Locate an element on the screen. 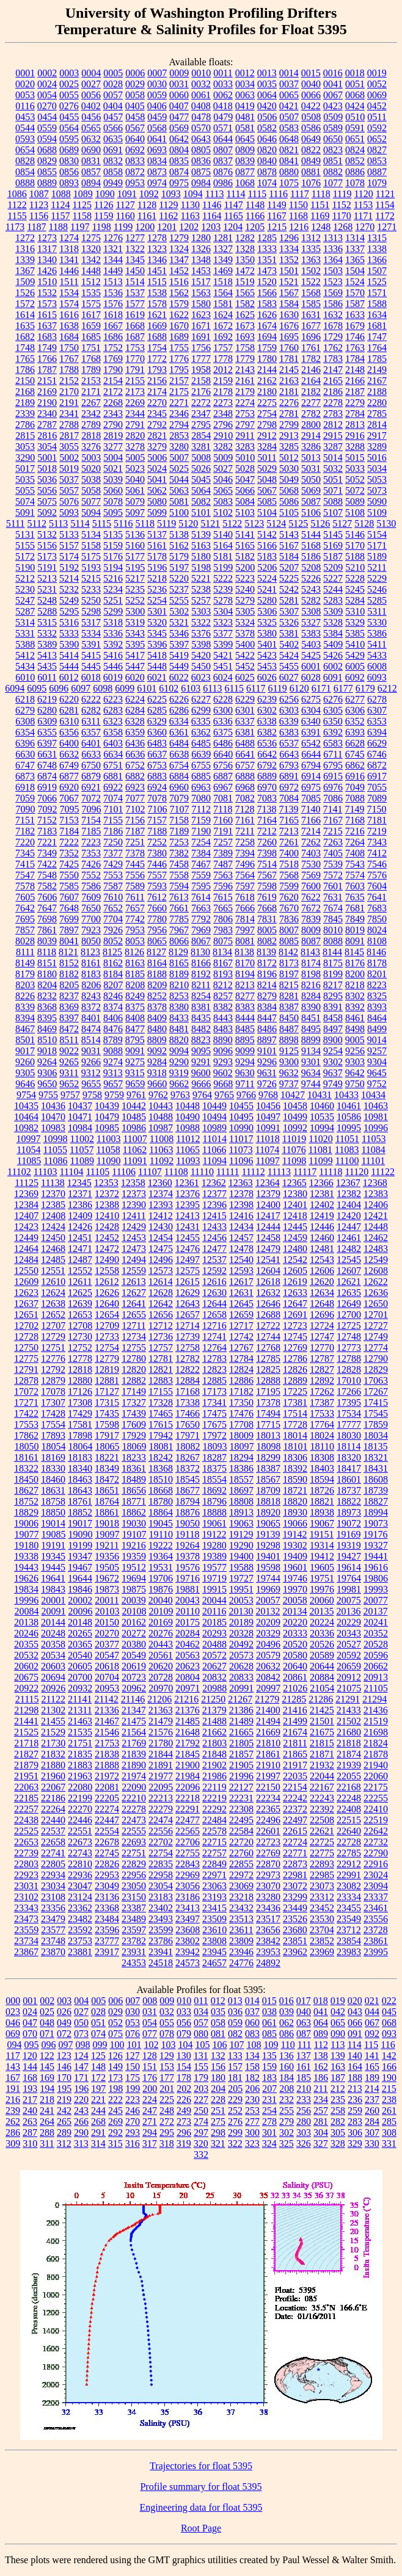 This screenshot has height=2576, width=402. 0849 is located at coordinates (311, 161).